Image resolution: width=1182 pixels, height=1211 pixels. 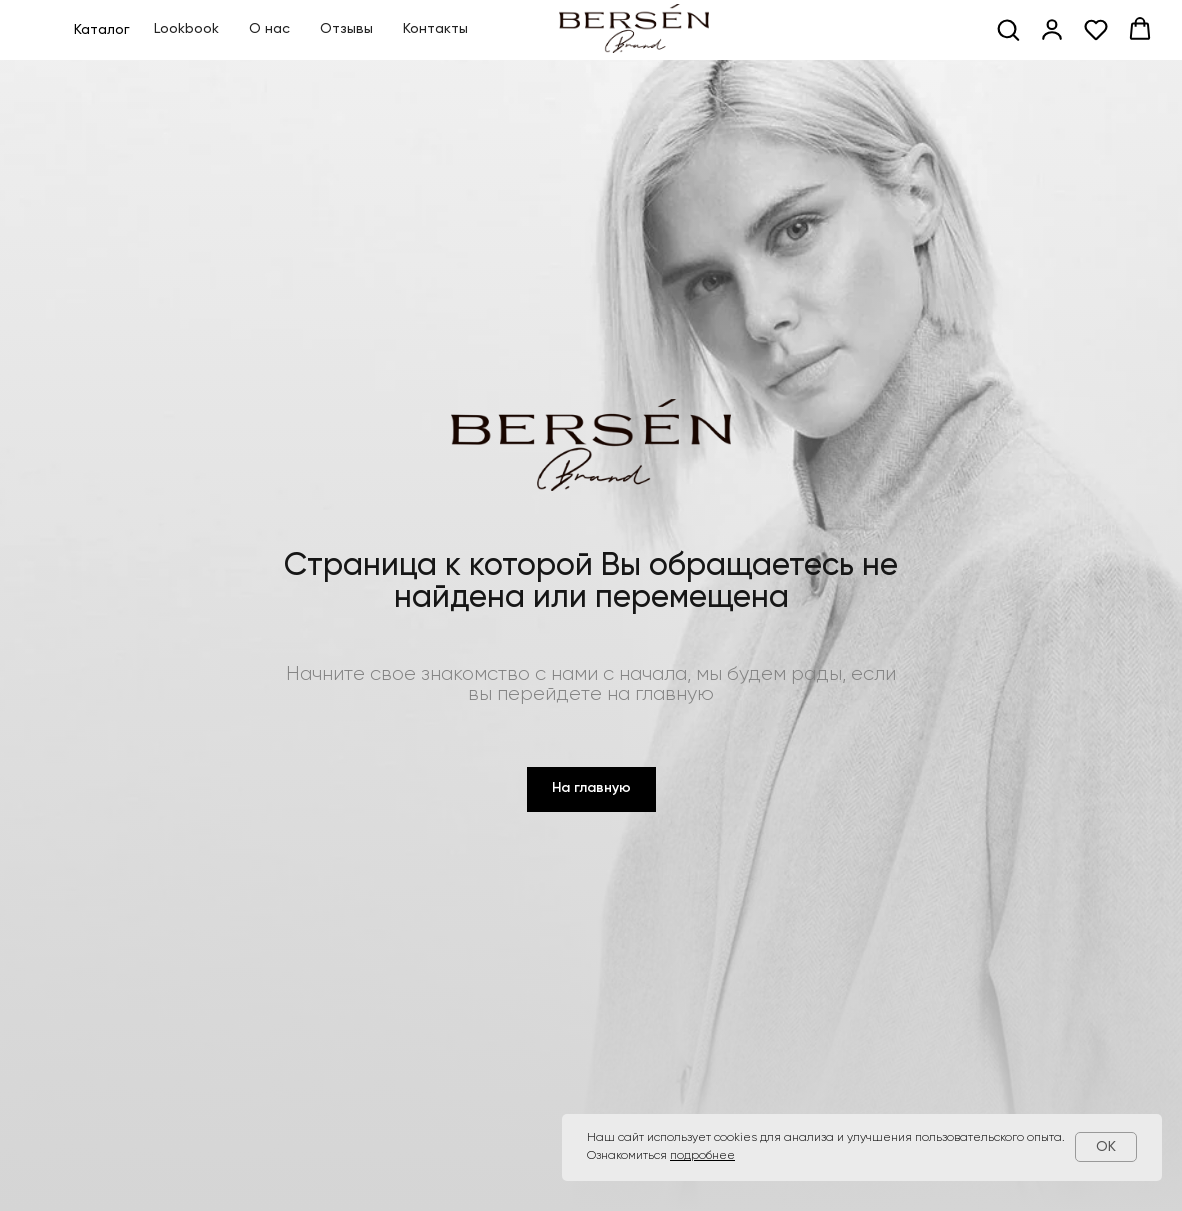 I want to click on Отзывы, so click(x=346, y=29).